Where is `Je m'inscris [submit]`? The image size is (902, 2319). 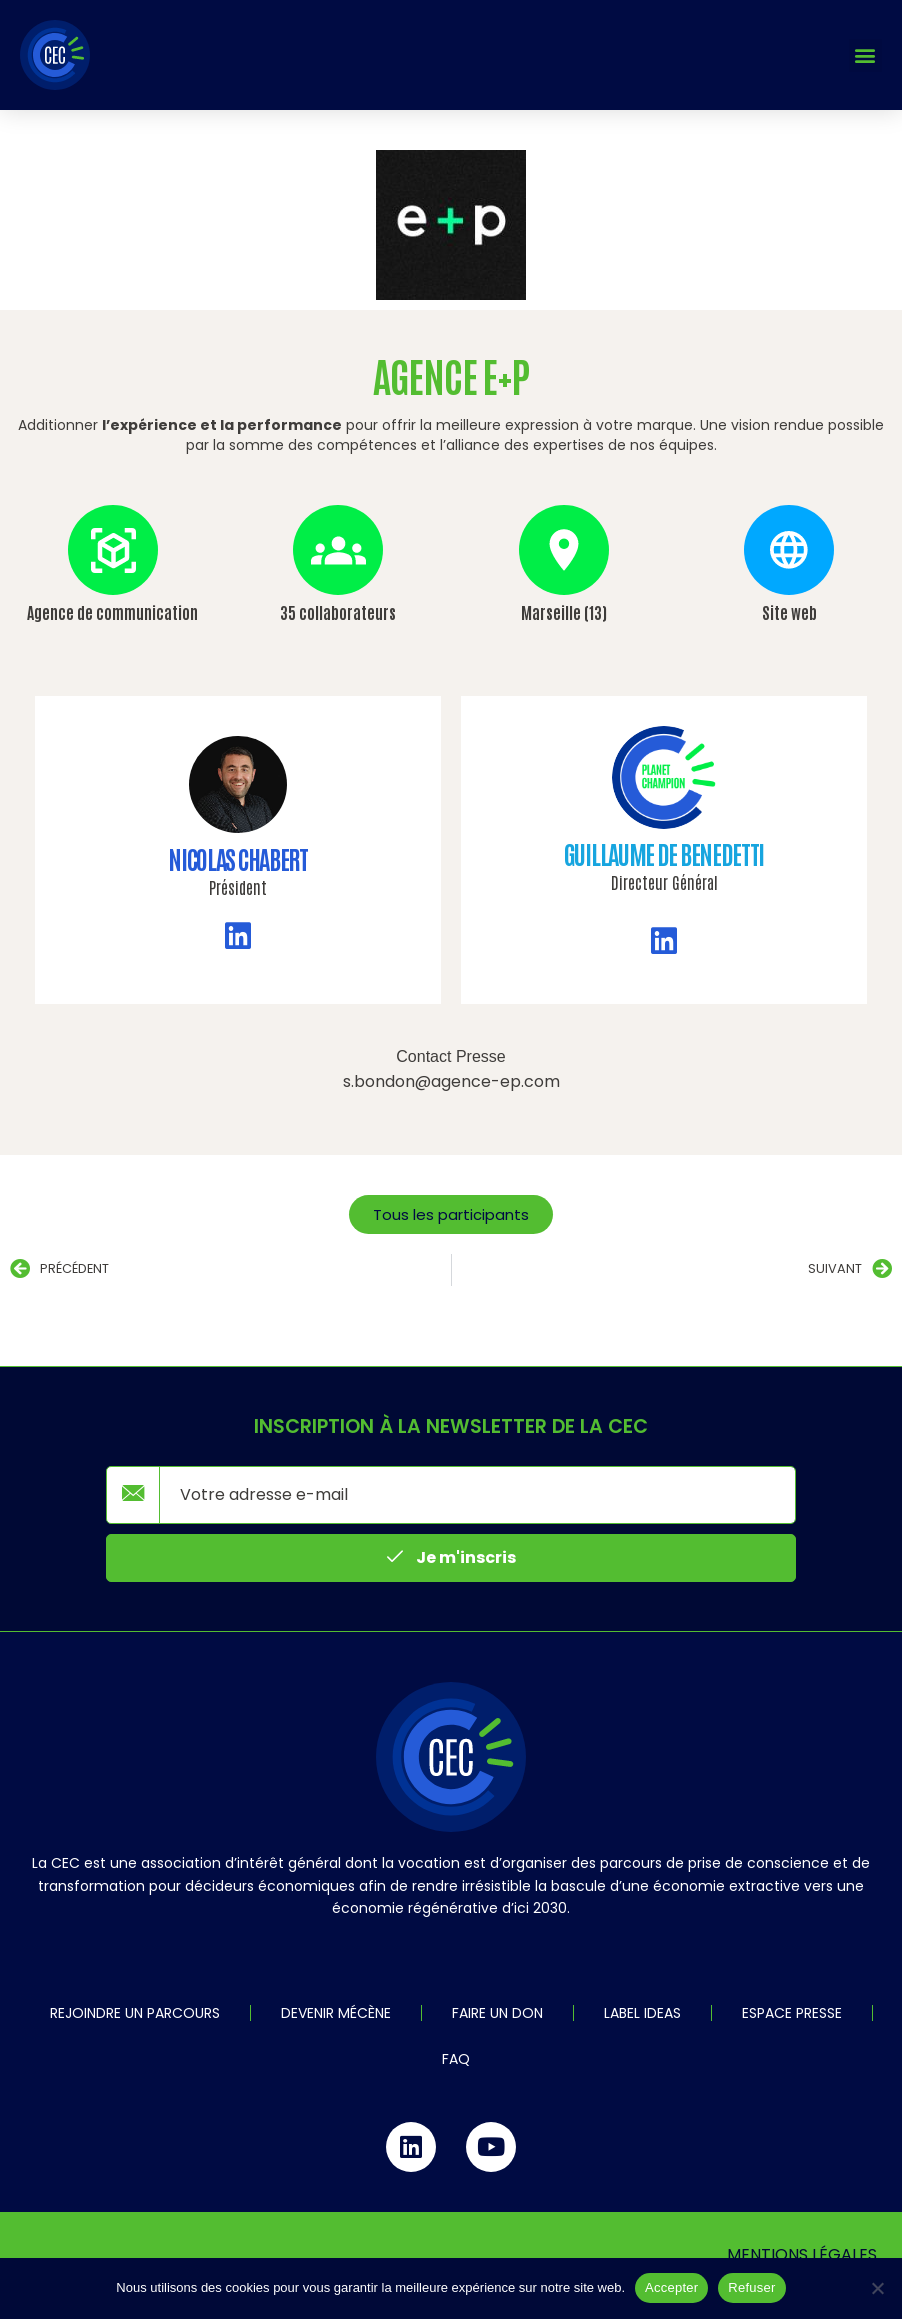 Je m'inscris [submit] is located at coordinates (451, 1556).